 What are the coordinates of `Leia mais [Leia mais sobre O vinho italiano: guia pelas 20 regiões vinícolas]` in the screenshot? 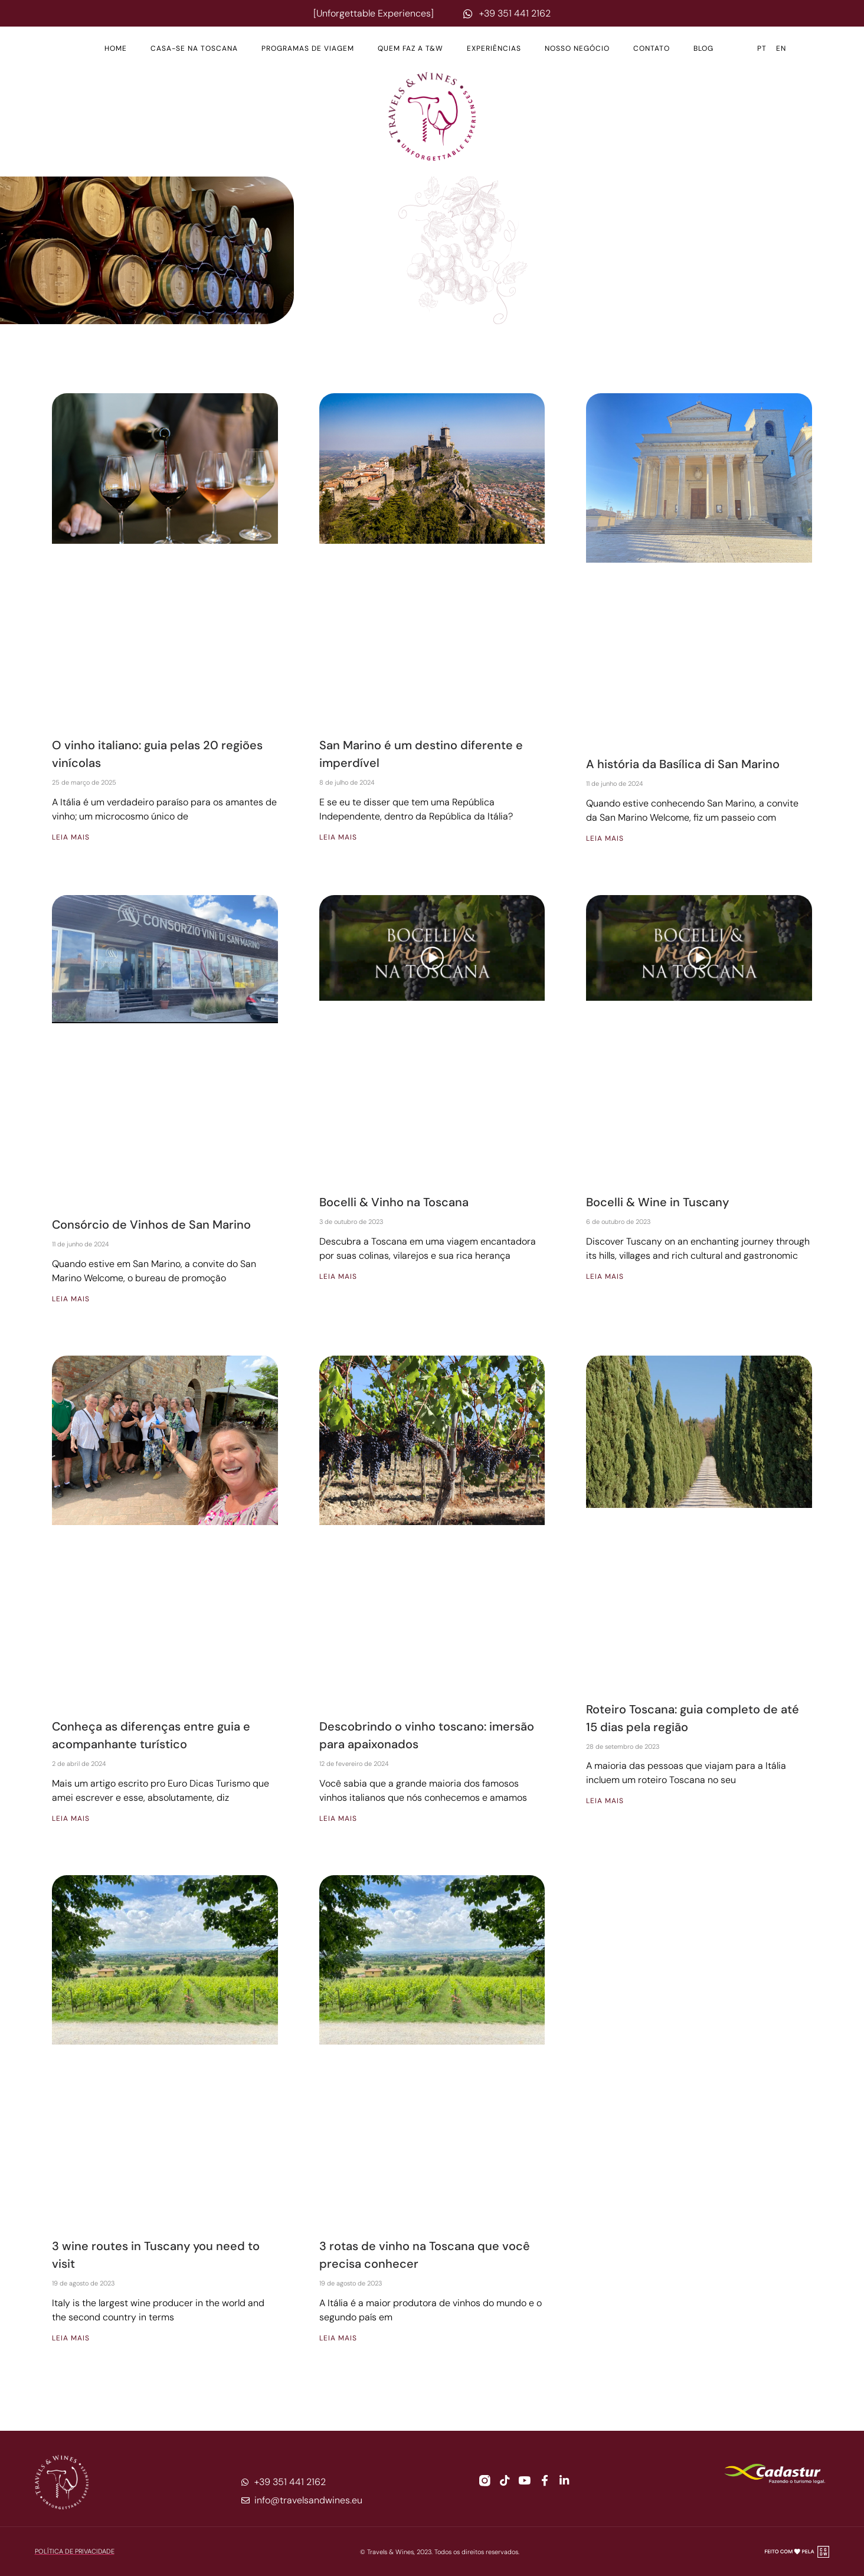 It's located at (71, 837).